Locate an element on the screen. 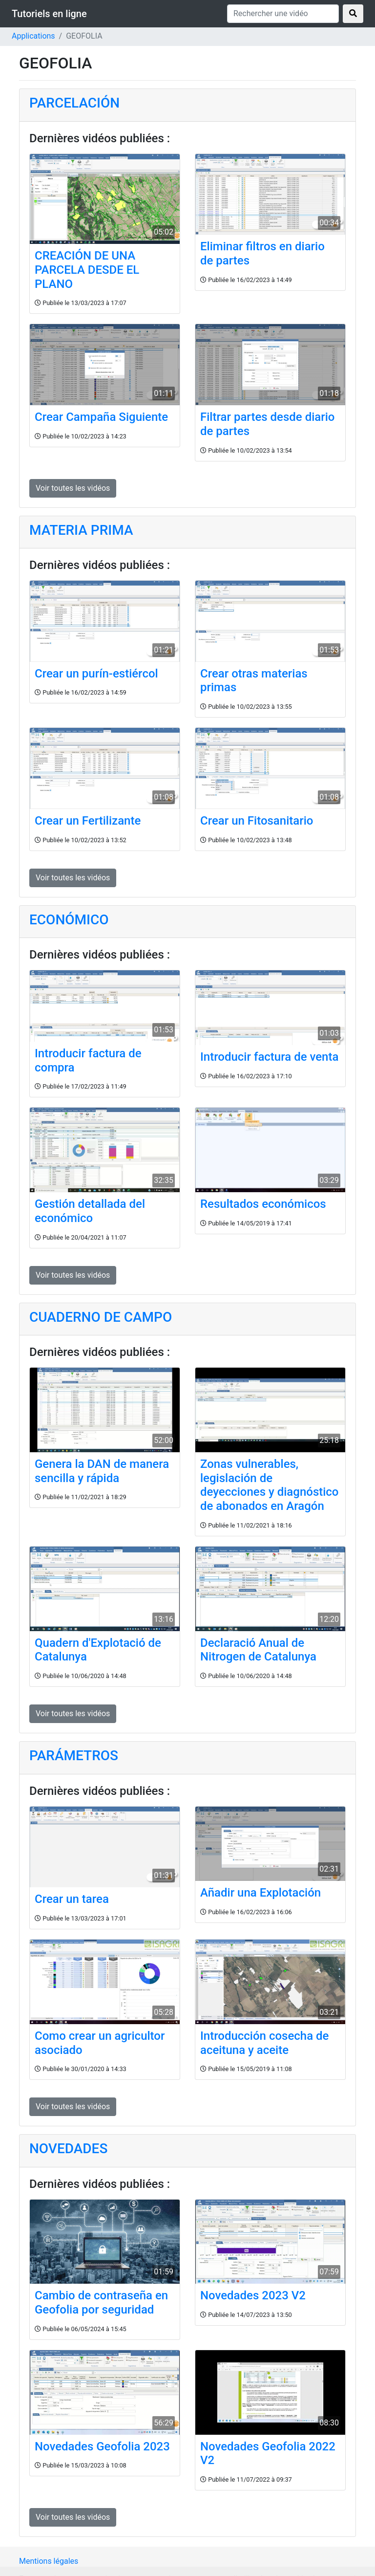  Gestión detallada del económico is located at coordinates (90, 1211).